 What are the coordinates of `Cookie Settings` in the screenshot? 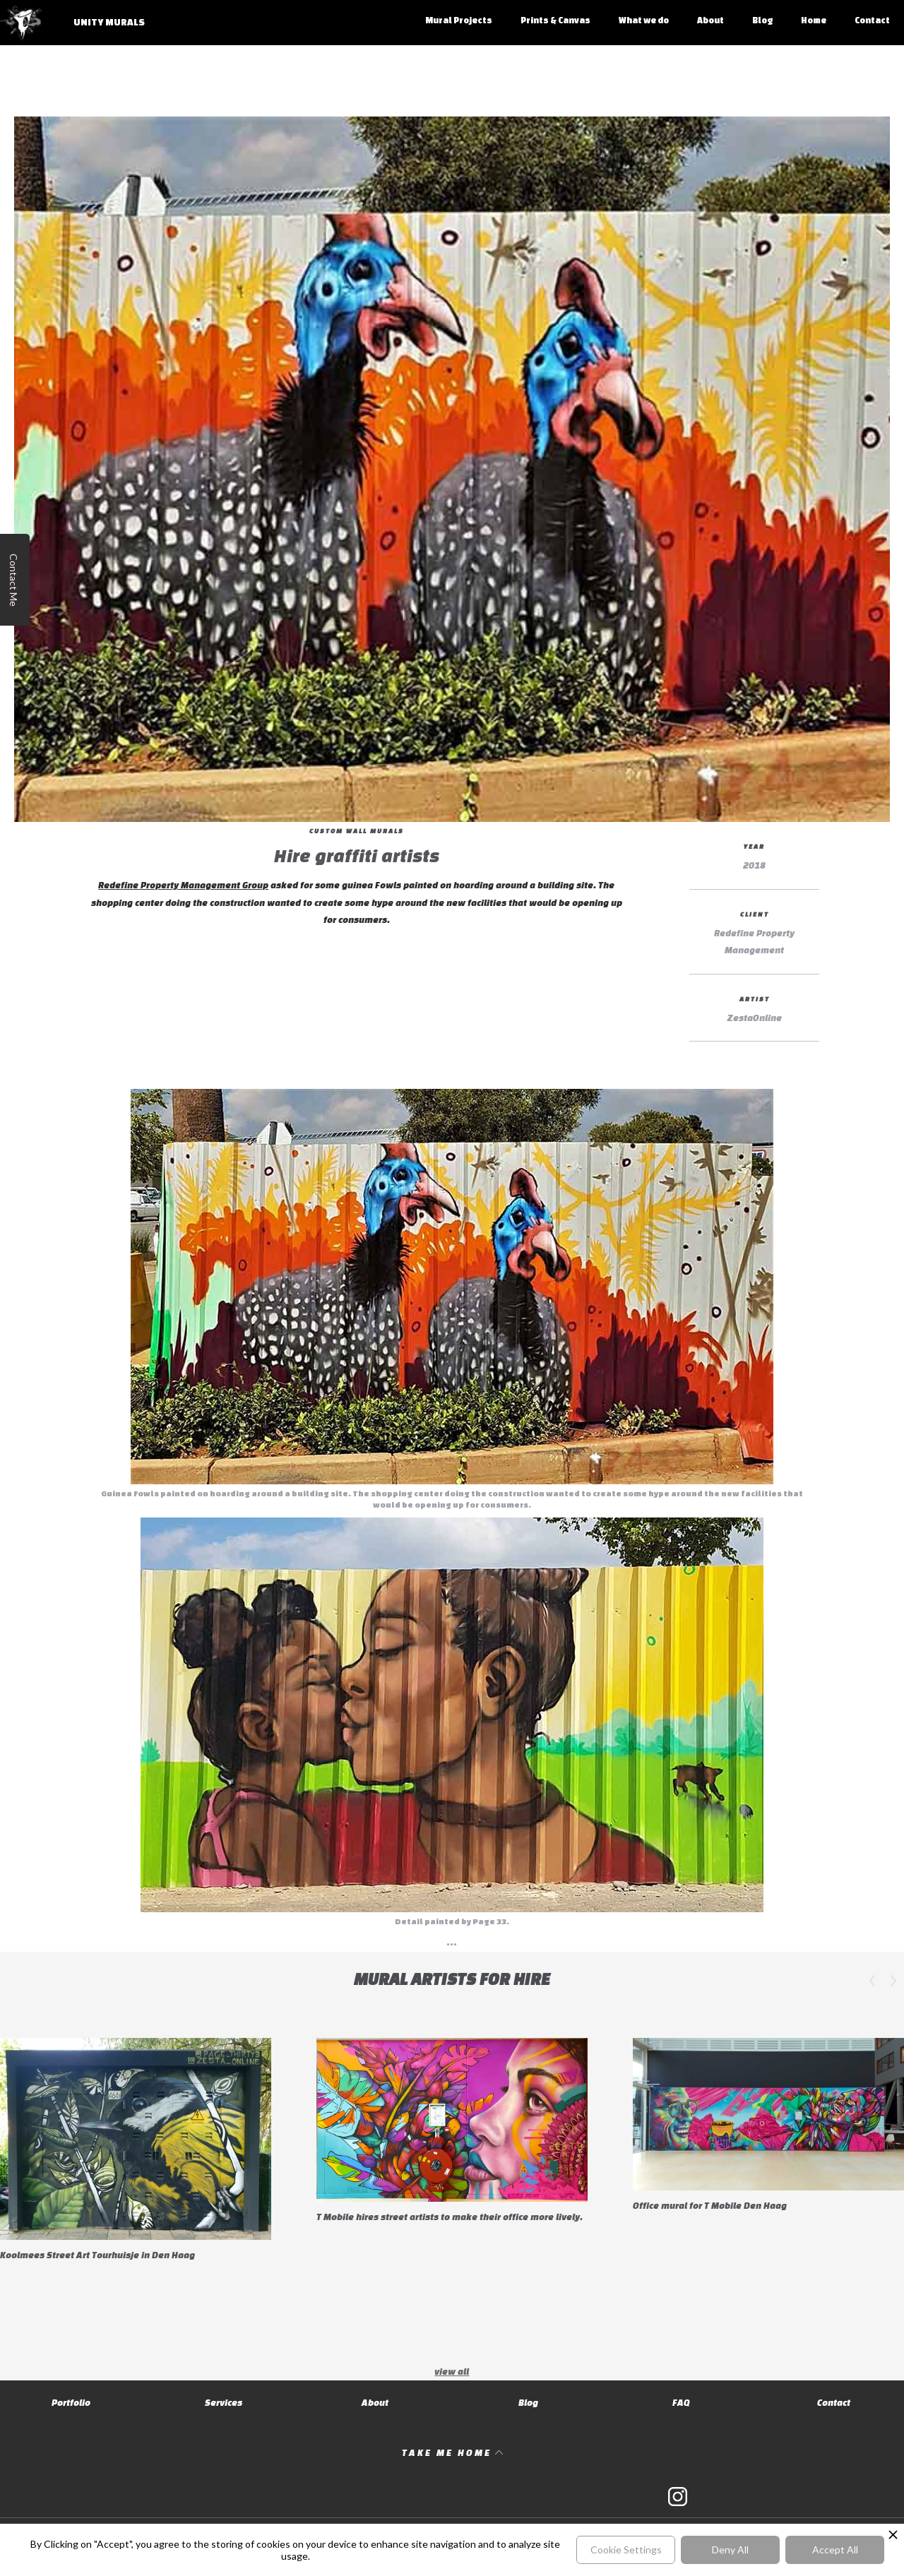 It's located at (626, 2550).